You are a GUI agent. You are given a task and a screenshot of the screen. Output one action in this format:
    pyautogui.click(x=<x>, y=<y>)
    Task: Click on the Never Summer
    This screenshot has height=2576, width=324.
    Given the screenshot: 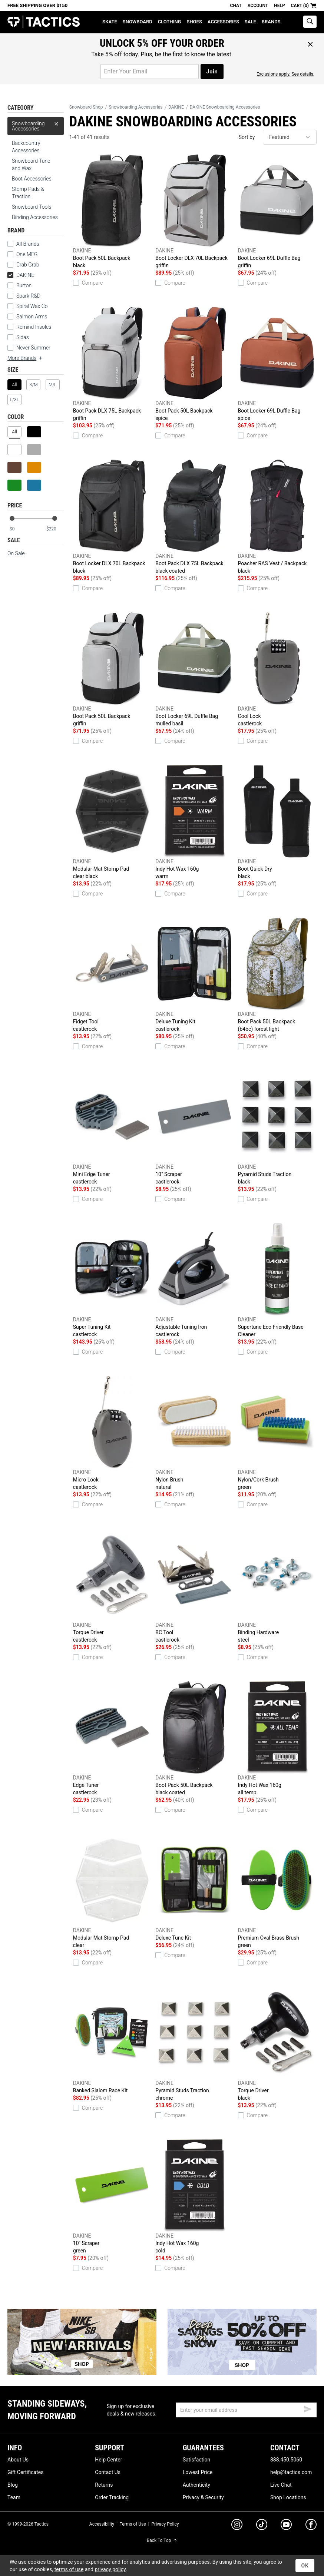 What is the action you would take?
    pyautogui.click(x=33, y=348)
    